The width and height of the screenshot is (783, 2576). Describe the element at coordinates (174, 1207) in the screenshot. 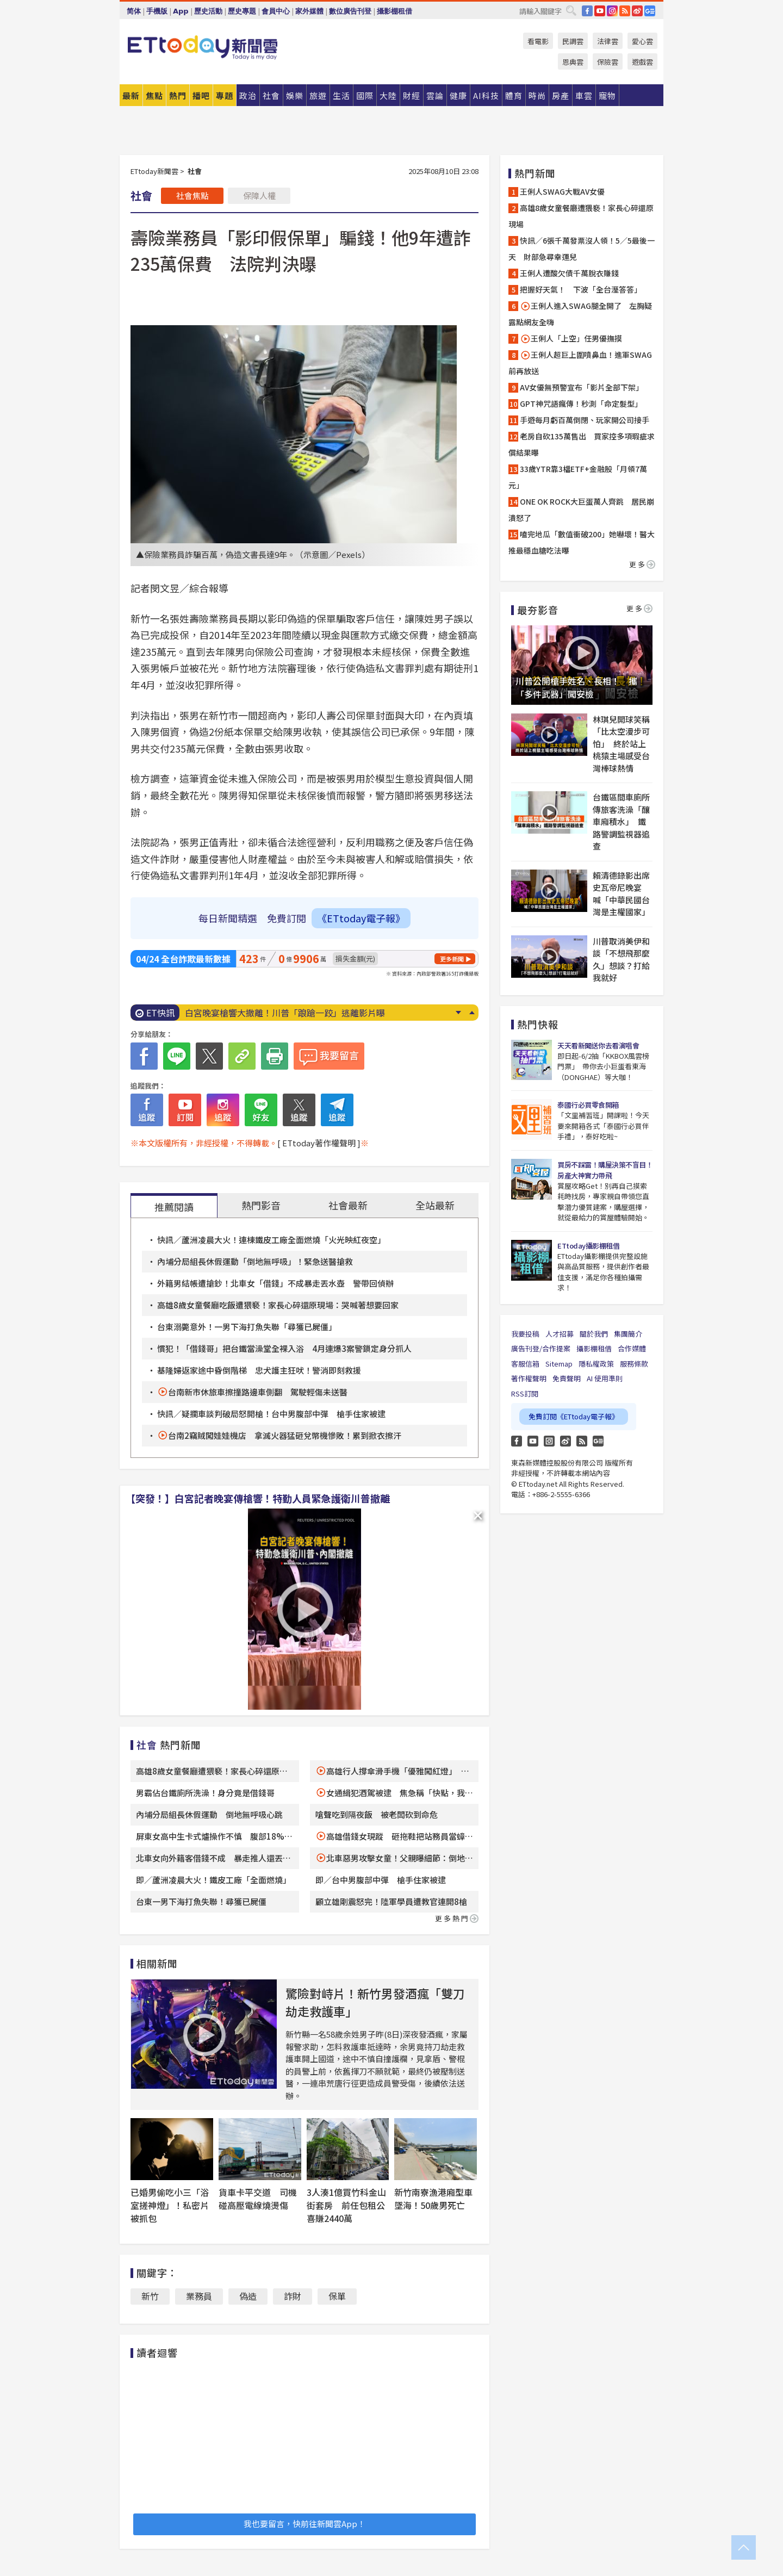

I see `推薦閱讀` at that location.